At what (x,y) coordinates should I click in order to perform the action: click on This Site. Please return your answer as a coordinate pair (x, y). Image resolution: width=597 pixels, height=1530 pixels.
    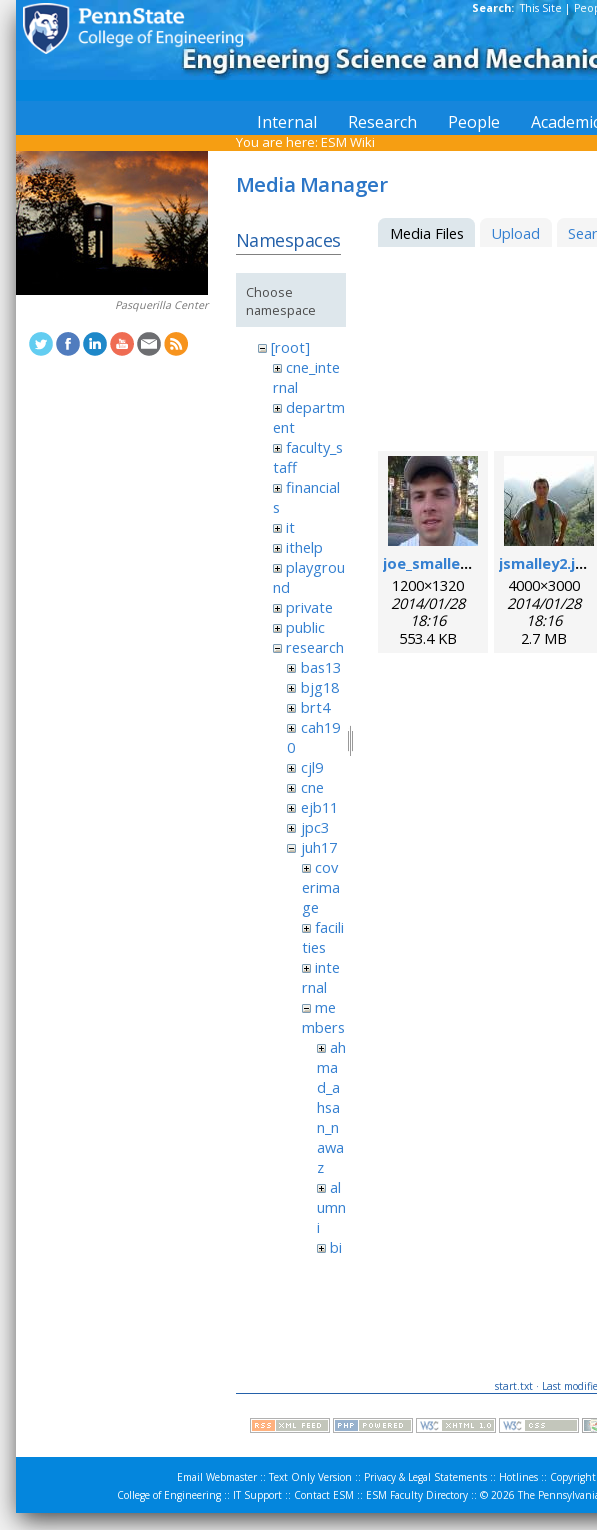
    Looking at the image, I should click on (541, 8).